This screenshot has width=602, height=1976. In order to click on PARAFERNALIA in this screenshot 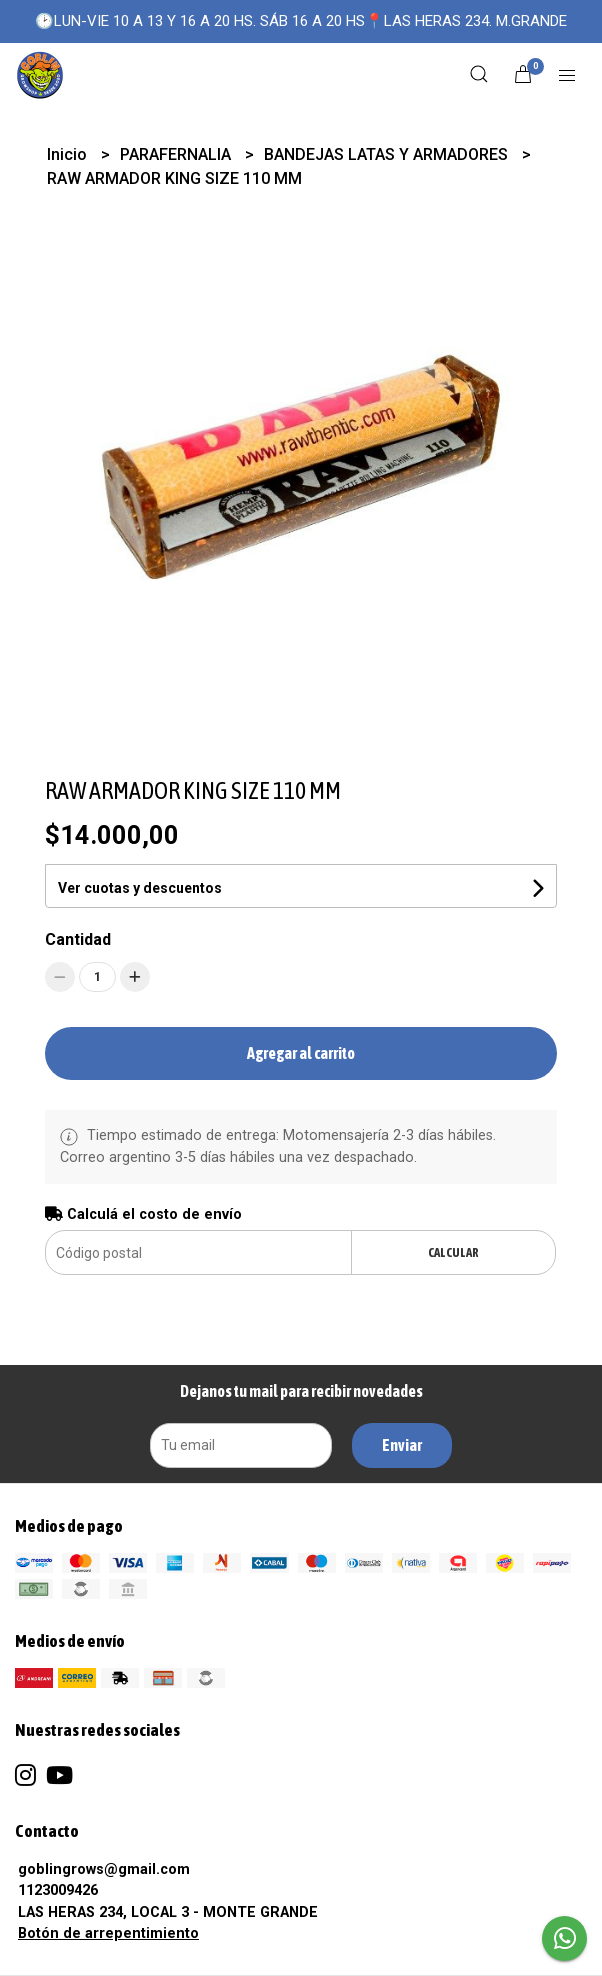, I will do `click(177, 154)`.